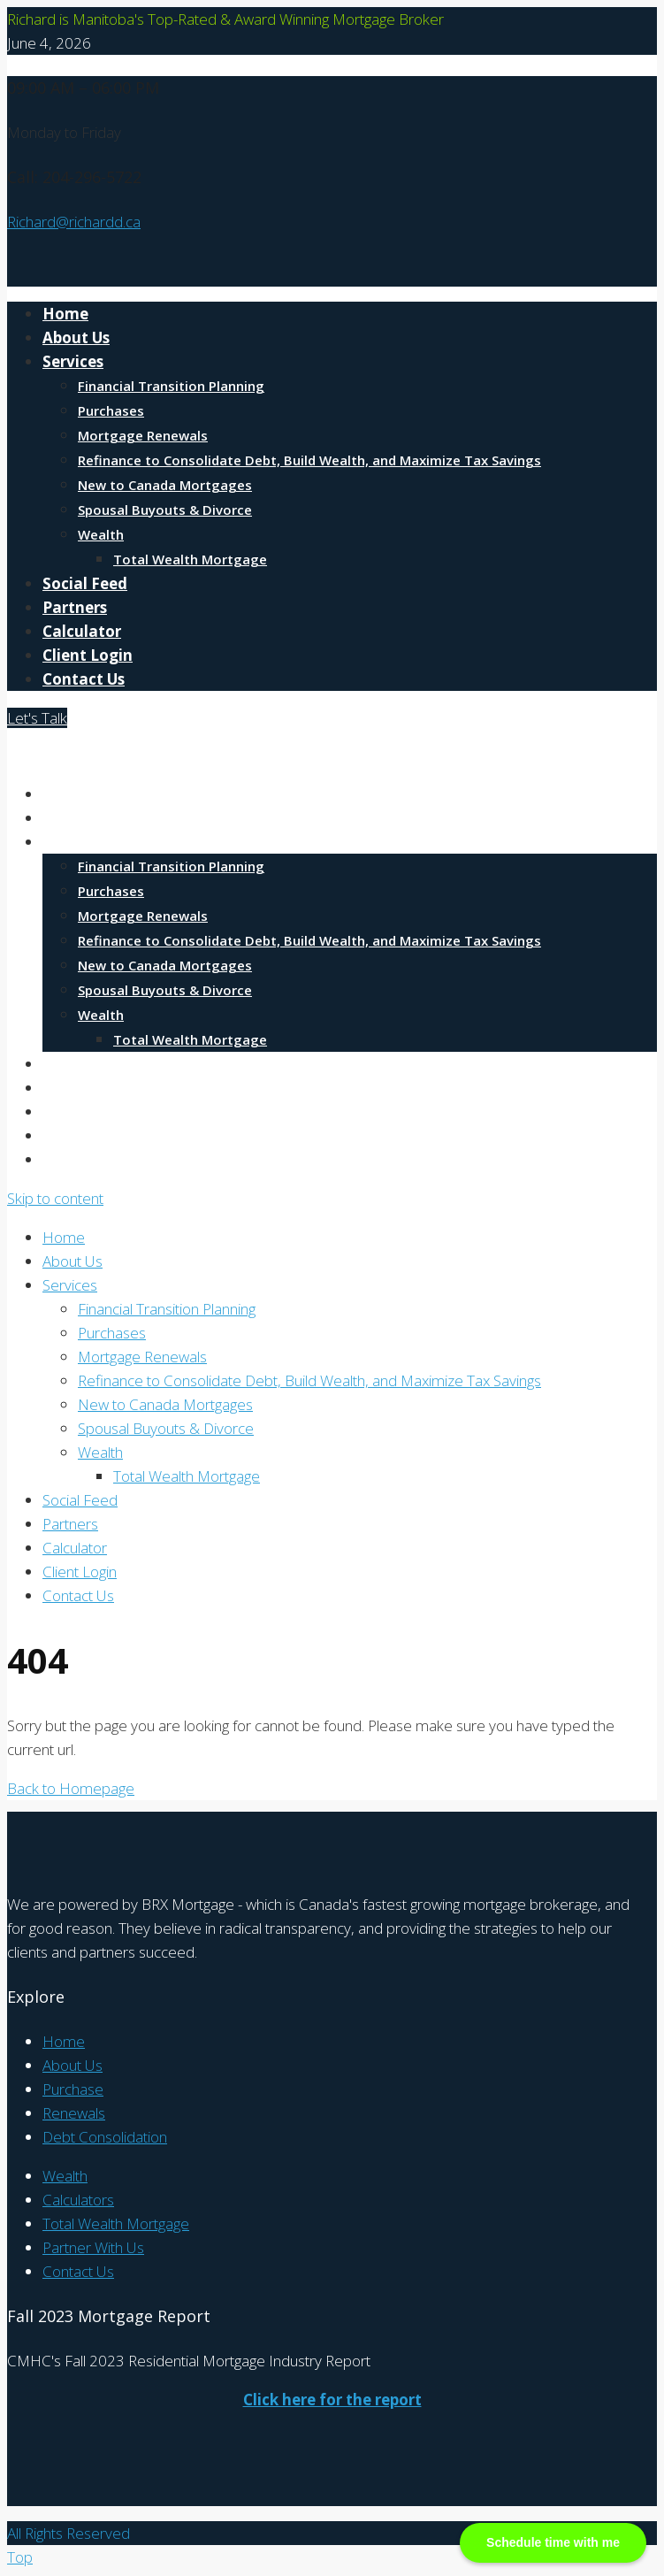  I want to click on Contact Us, so click(83, 679).